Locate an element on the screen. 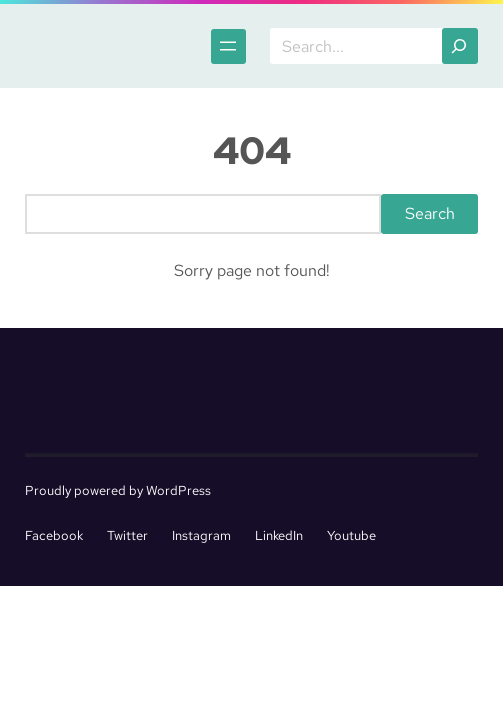 Image resolution: width=503 pixels, height=720 pixels. [Open menu] is located at coordinates (228, 46).